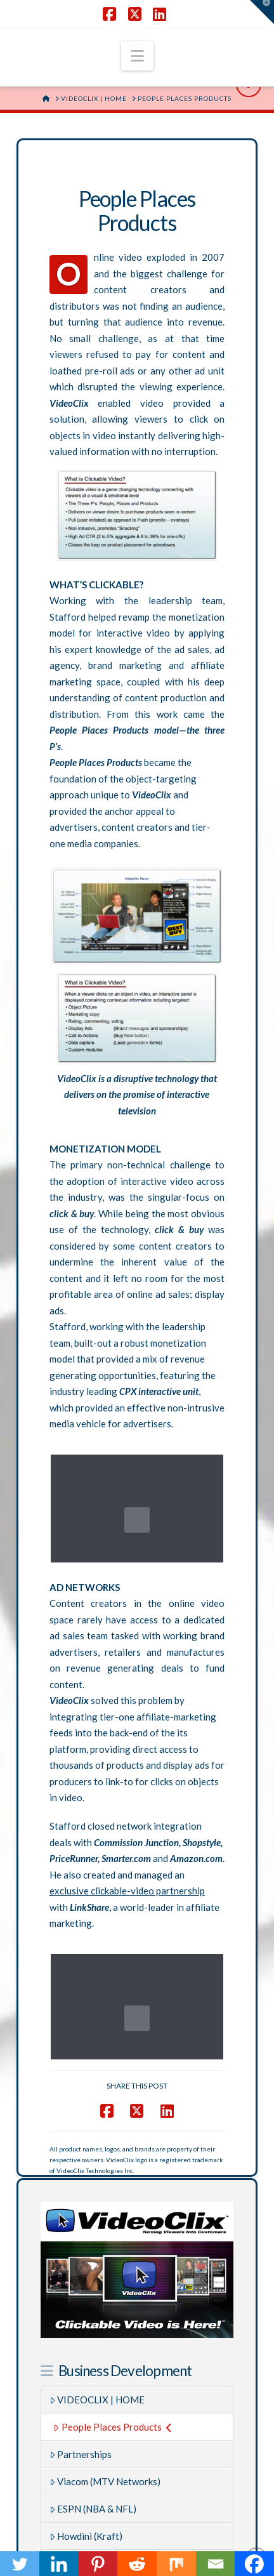 The width and height of the screenshot is (274, 2576). Describe the element at coordinates (97, 2218) in the screenshot. I see `VIDEOCLIX | HOME` at that location.